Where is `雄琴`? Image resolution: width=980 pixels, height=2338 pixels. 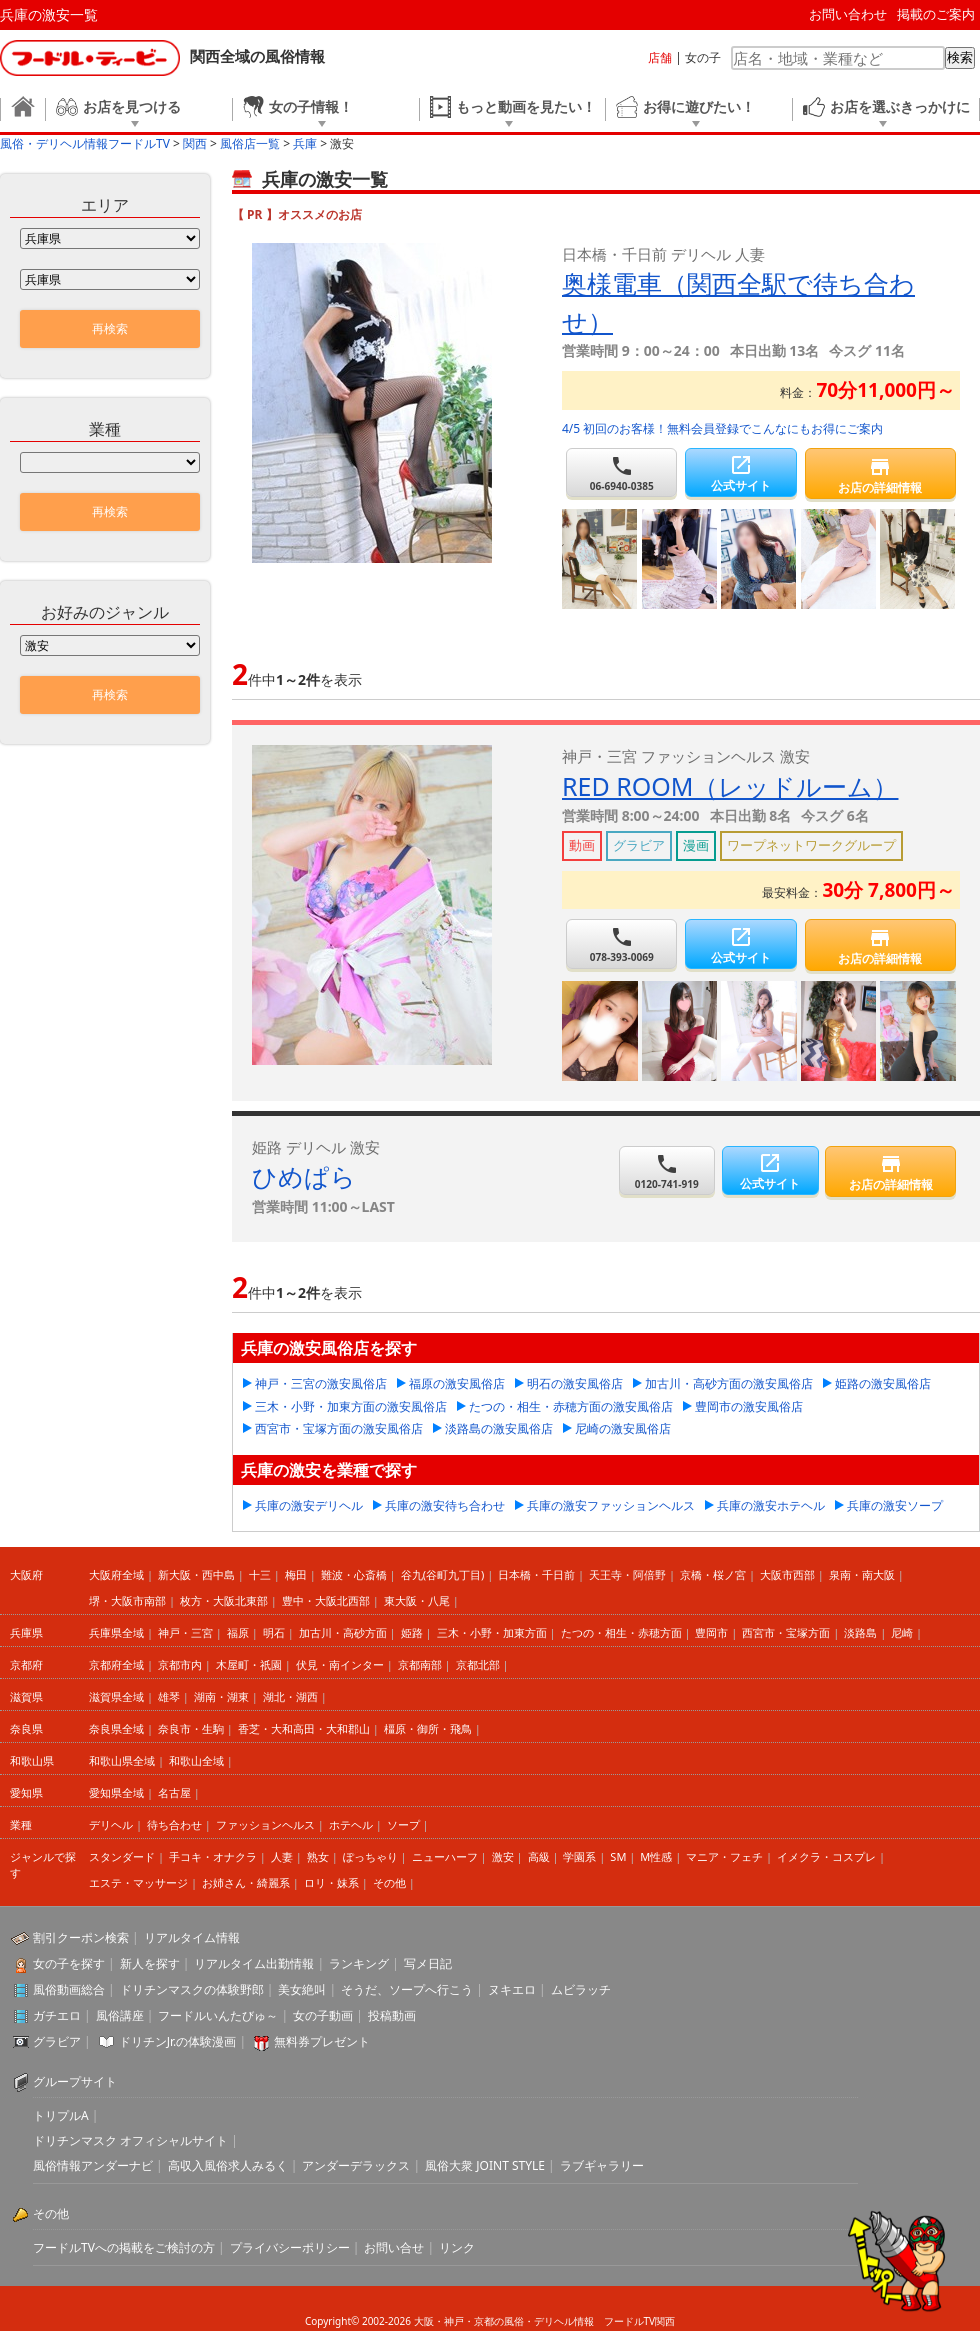 雄琴 is located at coordinates (169, 1696).